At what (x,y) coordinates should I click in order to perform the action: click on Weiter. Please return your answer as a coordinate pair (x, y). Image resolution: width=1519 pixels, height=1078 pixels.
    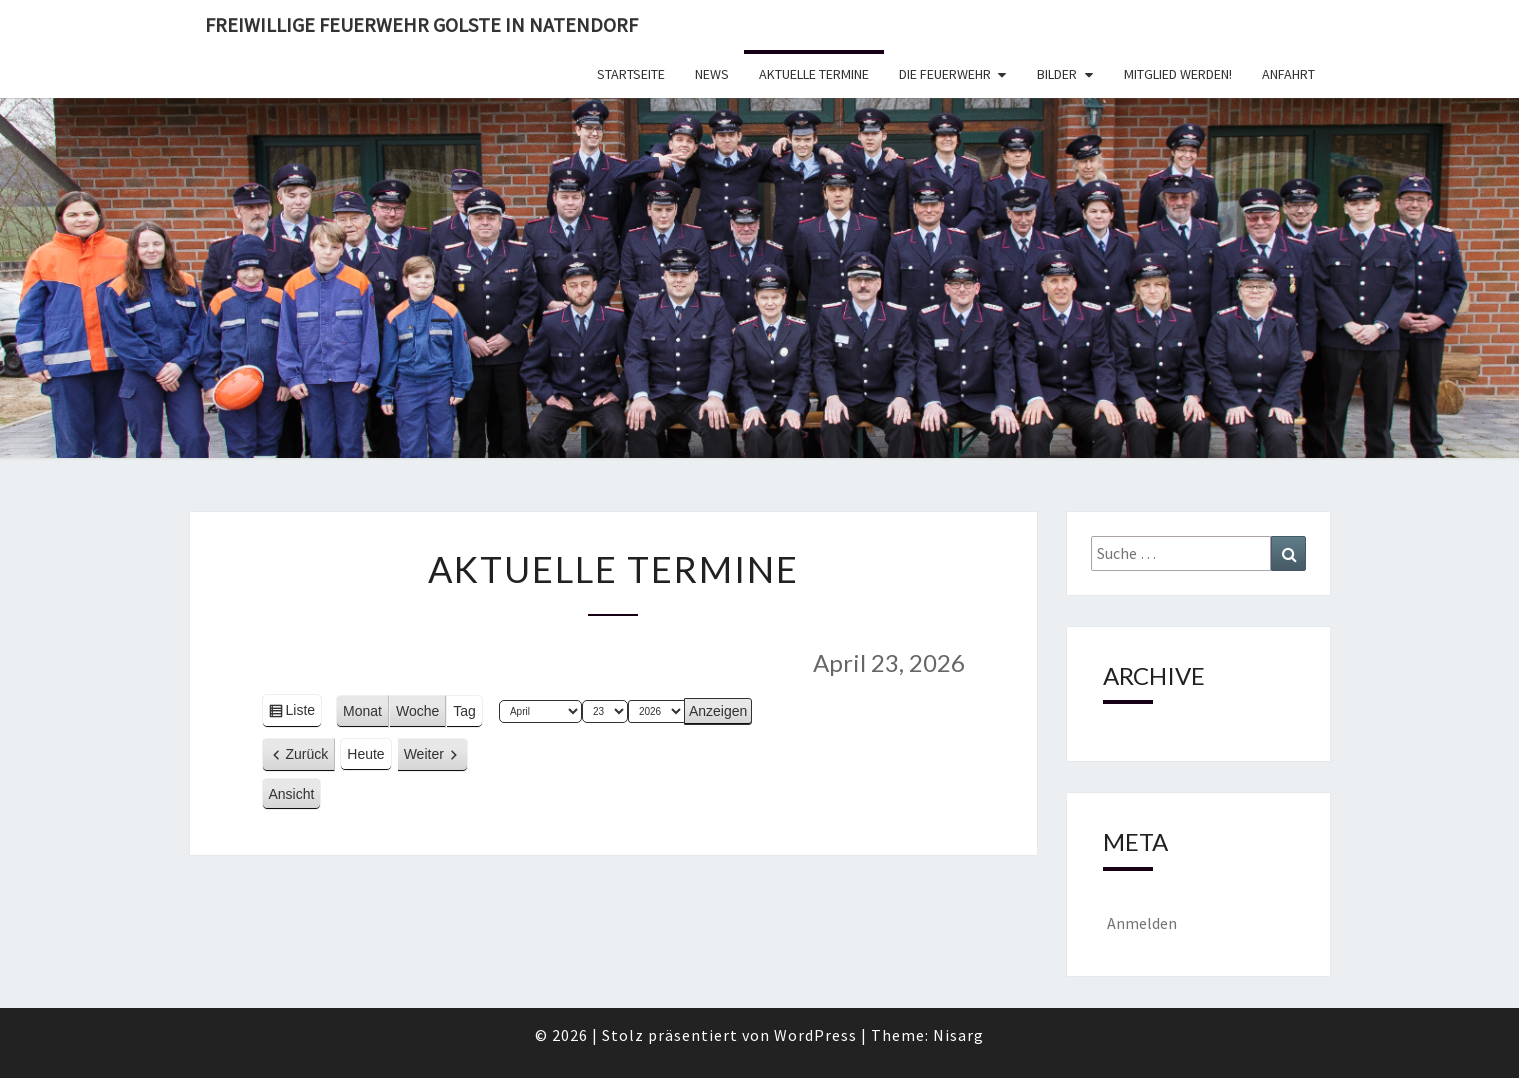
    Looking at the image, I should click on (424, 754).